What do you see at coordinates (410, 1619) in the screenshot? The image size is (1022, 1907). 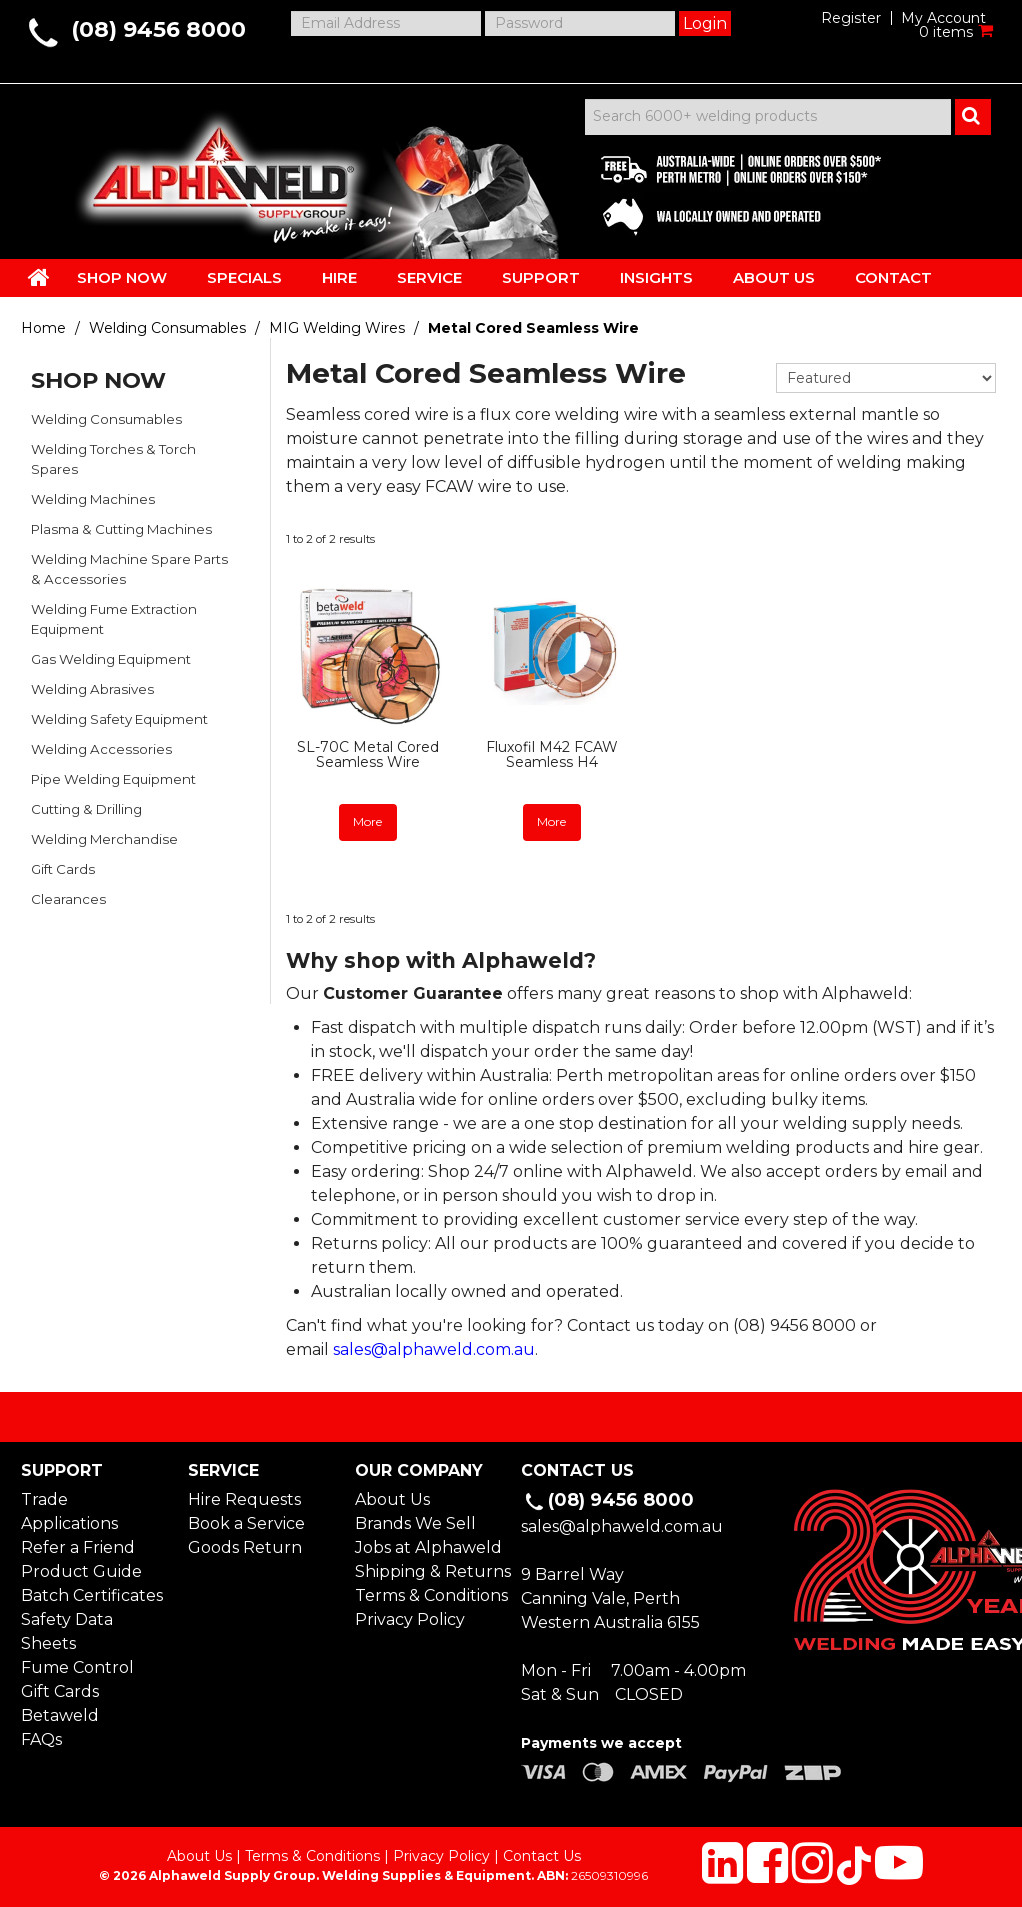 I see `Privacy Policy` at bounding box center [410, 1619].